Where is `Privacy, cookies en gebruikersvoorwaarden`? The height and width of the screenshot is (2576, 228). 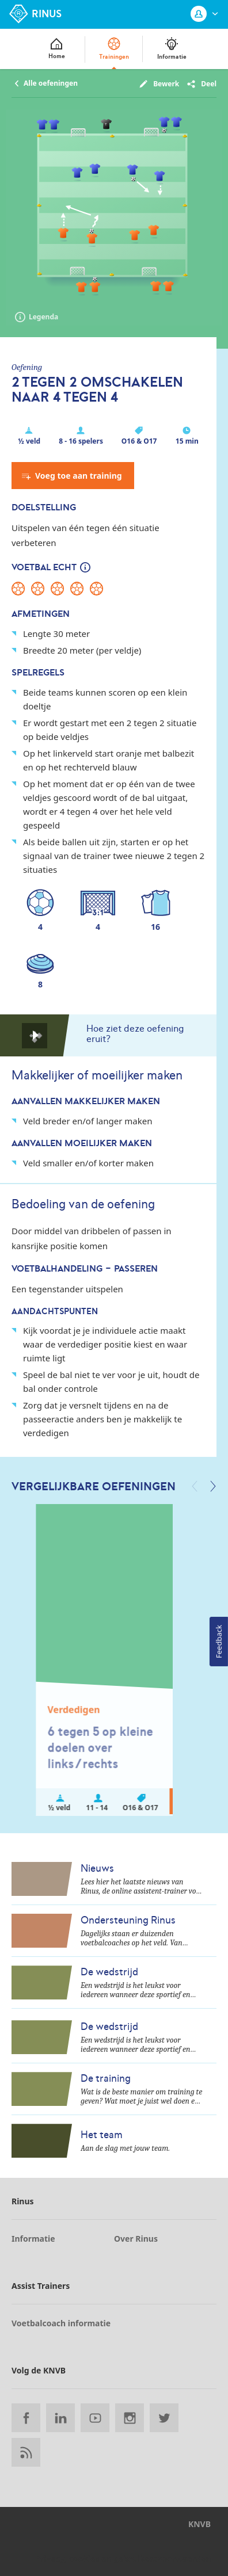 Privacy, cookies en gebruikersvoorwaarden is located at coordinates (123, 2558).